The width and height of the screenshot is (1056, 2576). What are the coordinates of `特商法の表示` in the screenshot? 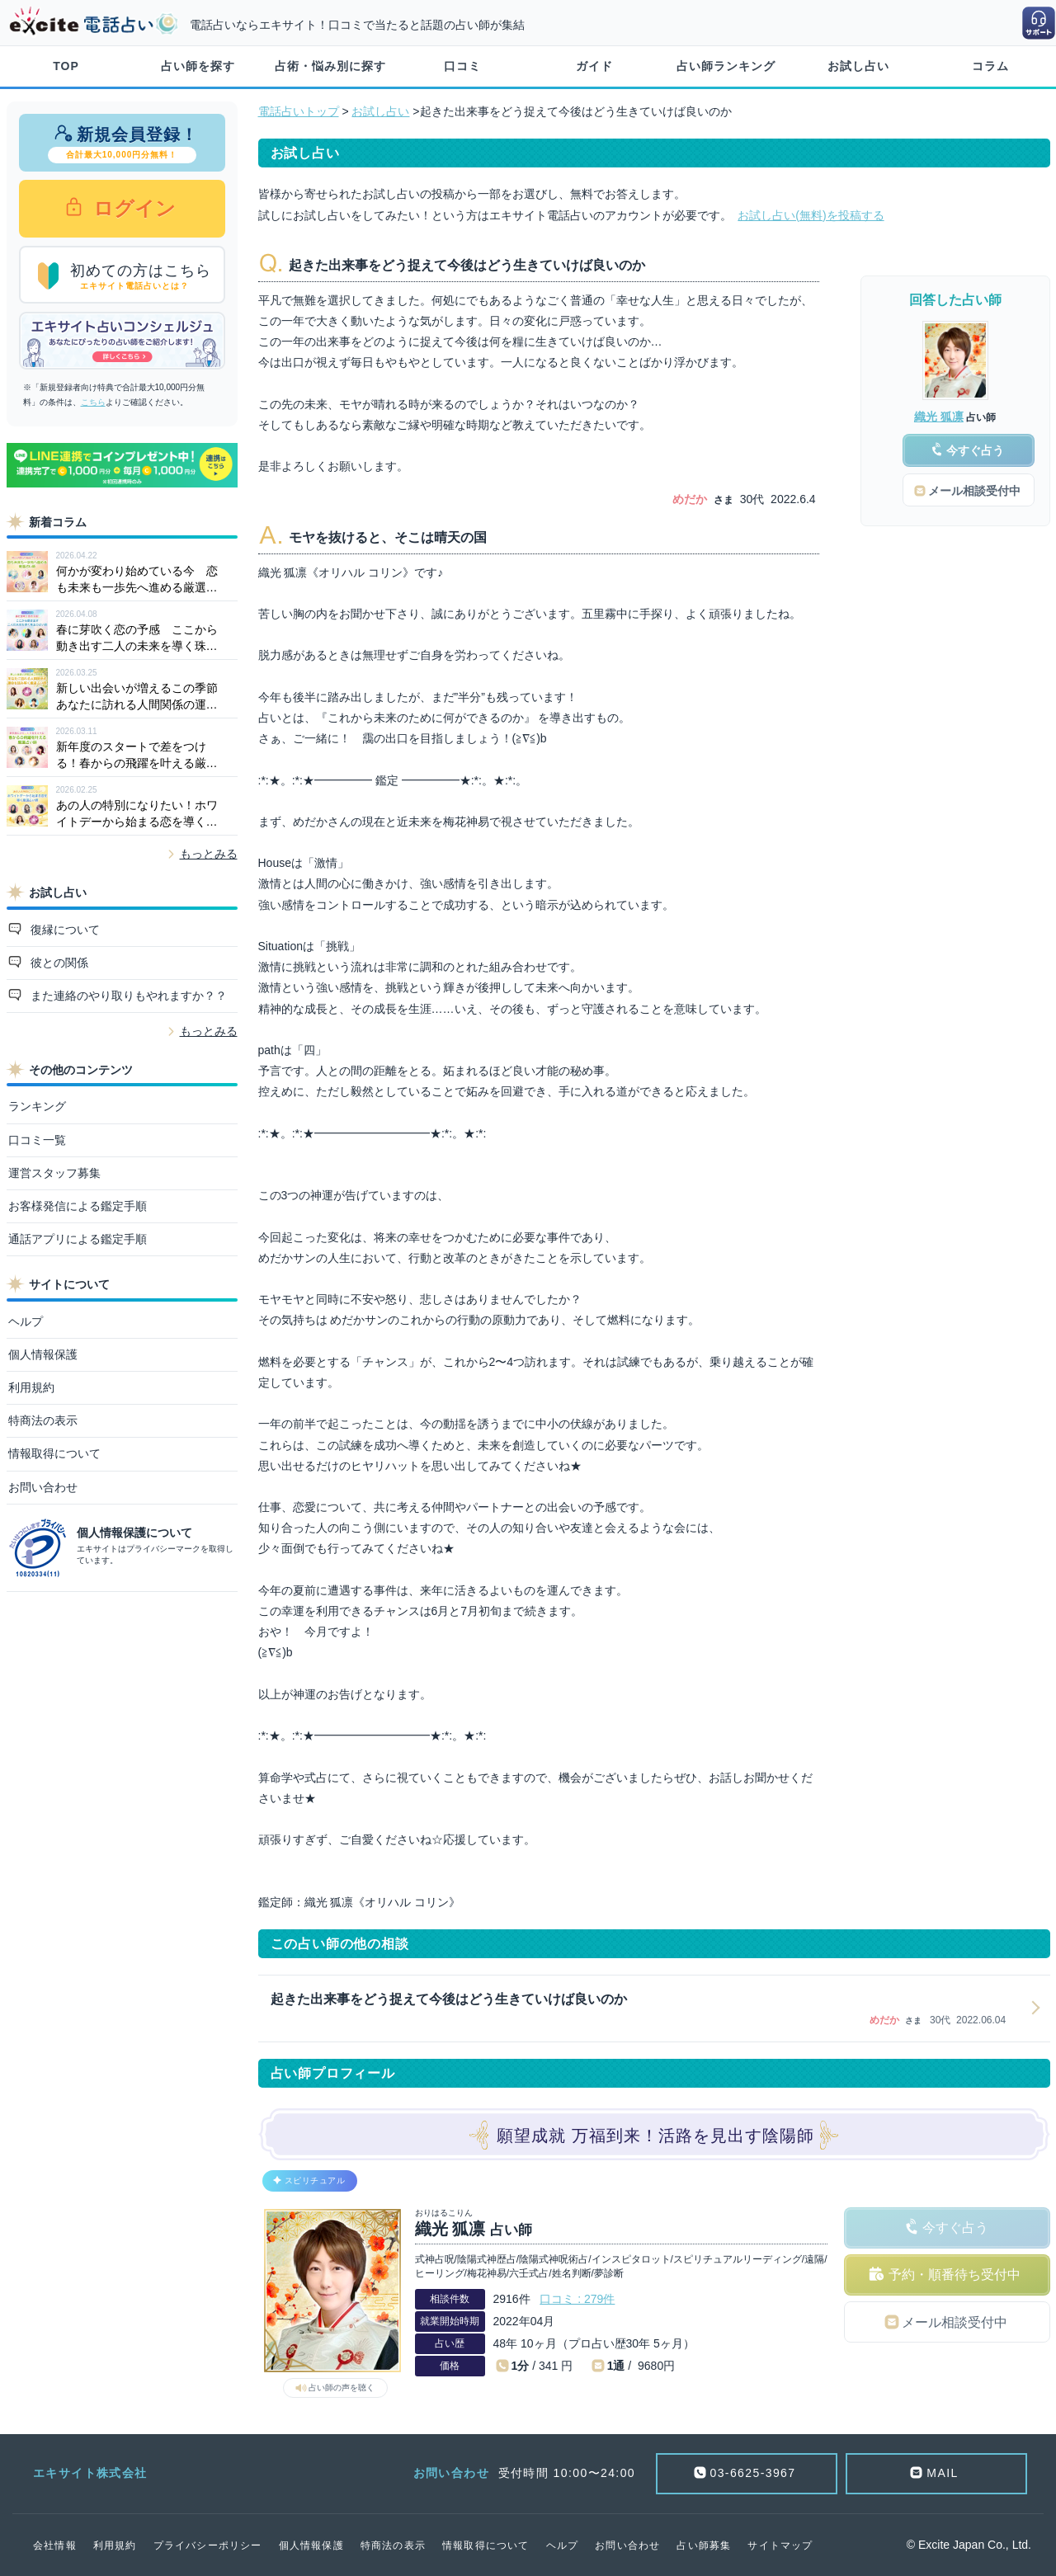 It's located at (43, 1420).